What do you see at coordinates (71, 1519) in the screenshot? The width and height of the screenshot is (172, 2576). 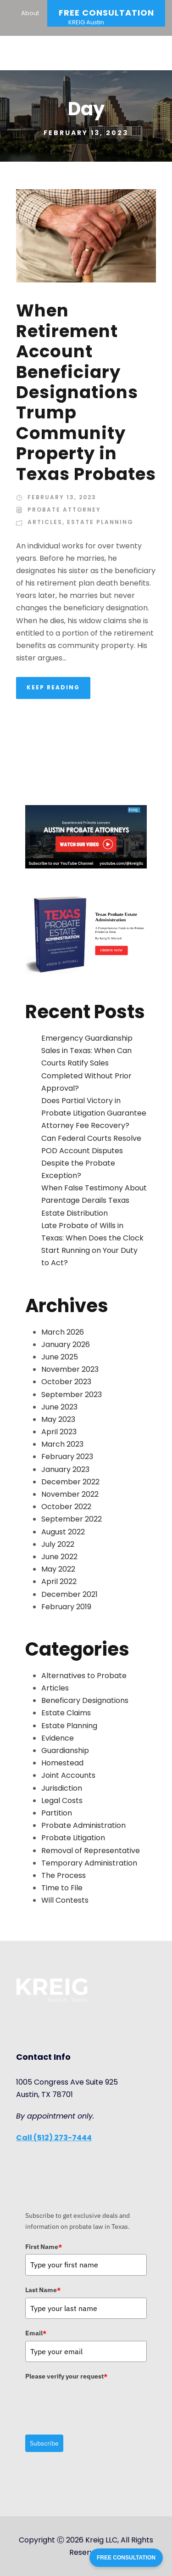 I see `September 2022` at bounding box center [71, 1519].